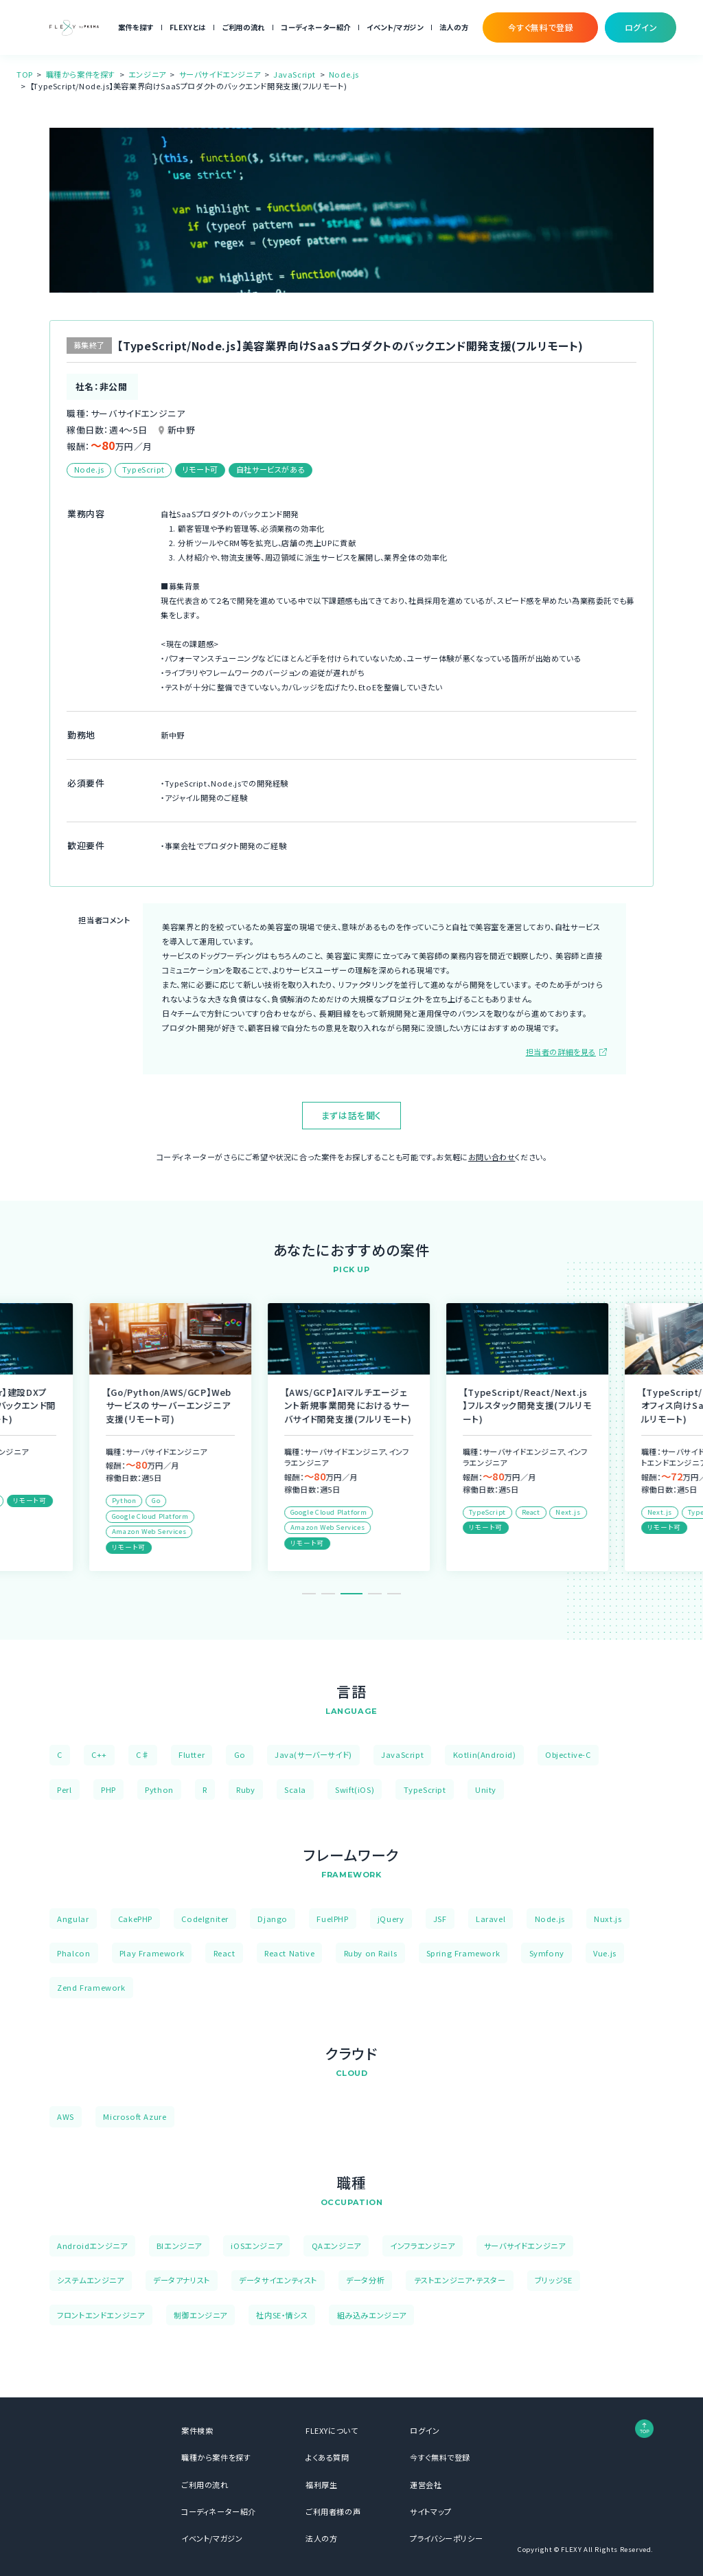 The width and height of the screenshot is (703, 2576). Describe the element at coordinates (181, 2279) in the screenshot. I see `データアナリスト` at that location.